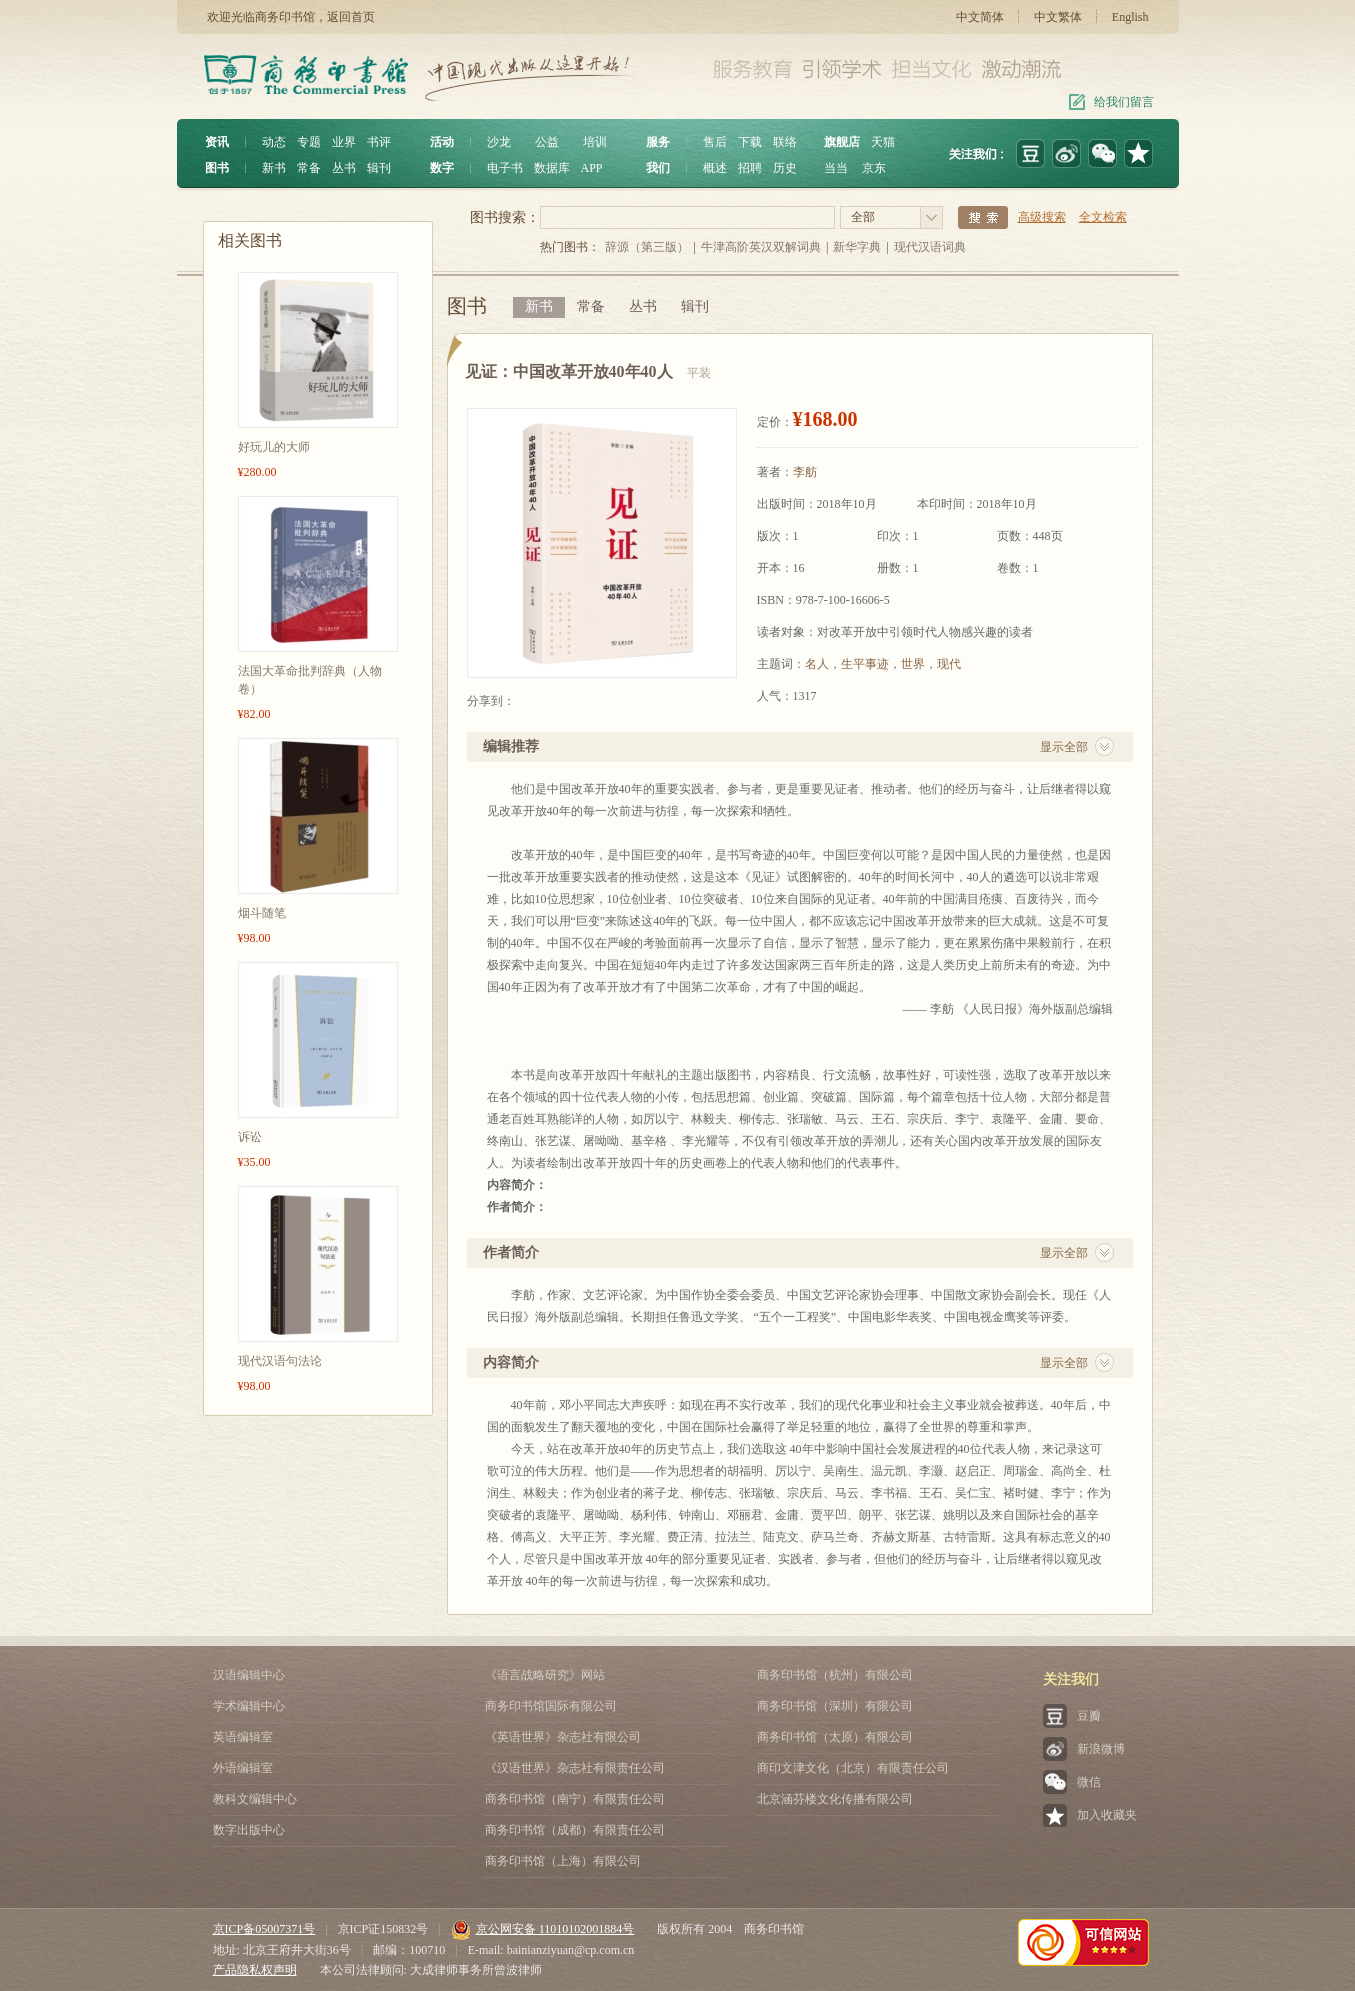 The width and height of the screenshot is (1355, 1991). I want to click on 全文检索, so click(1103, 217).